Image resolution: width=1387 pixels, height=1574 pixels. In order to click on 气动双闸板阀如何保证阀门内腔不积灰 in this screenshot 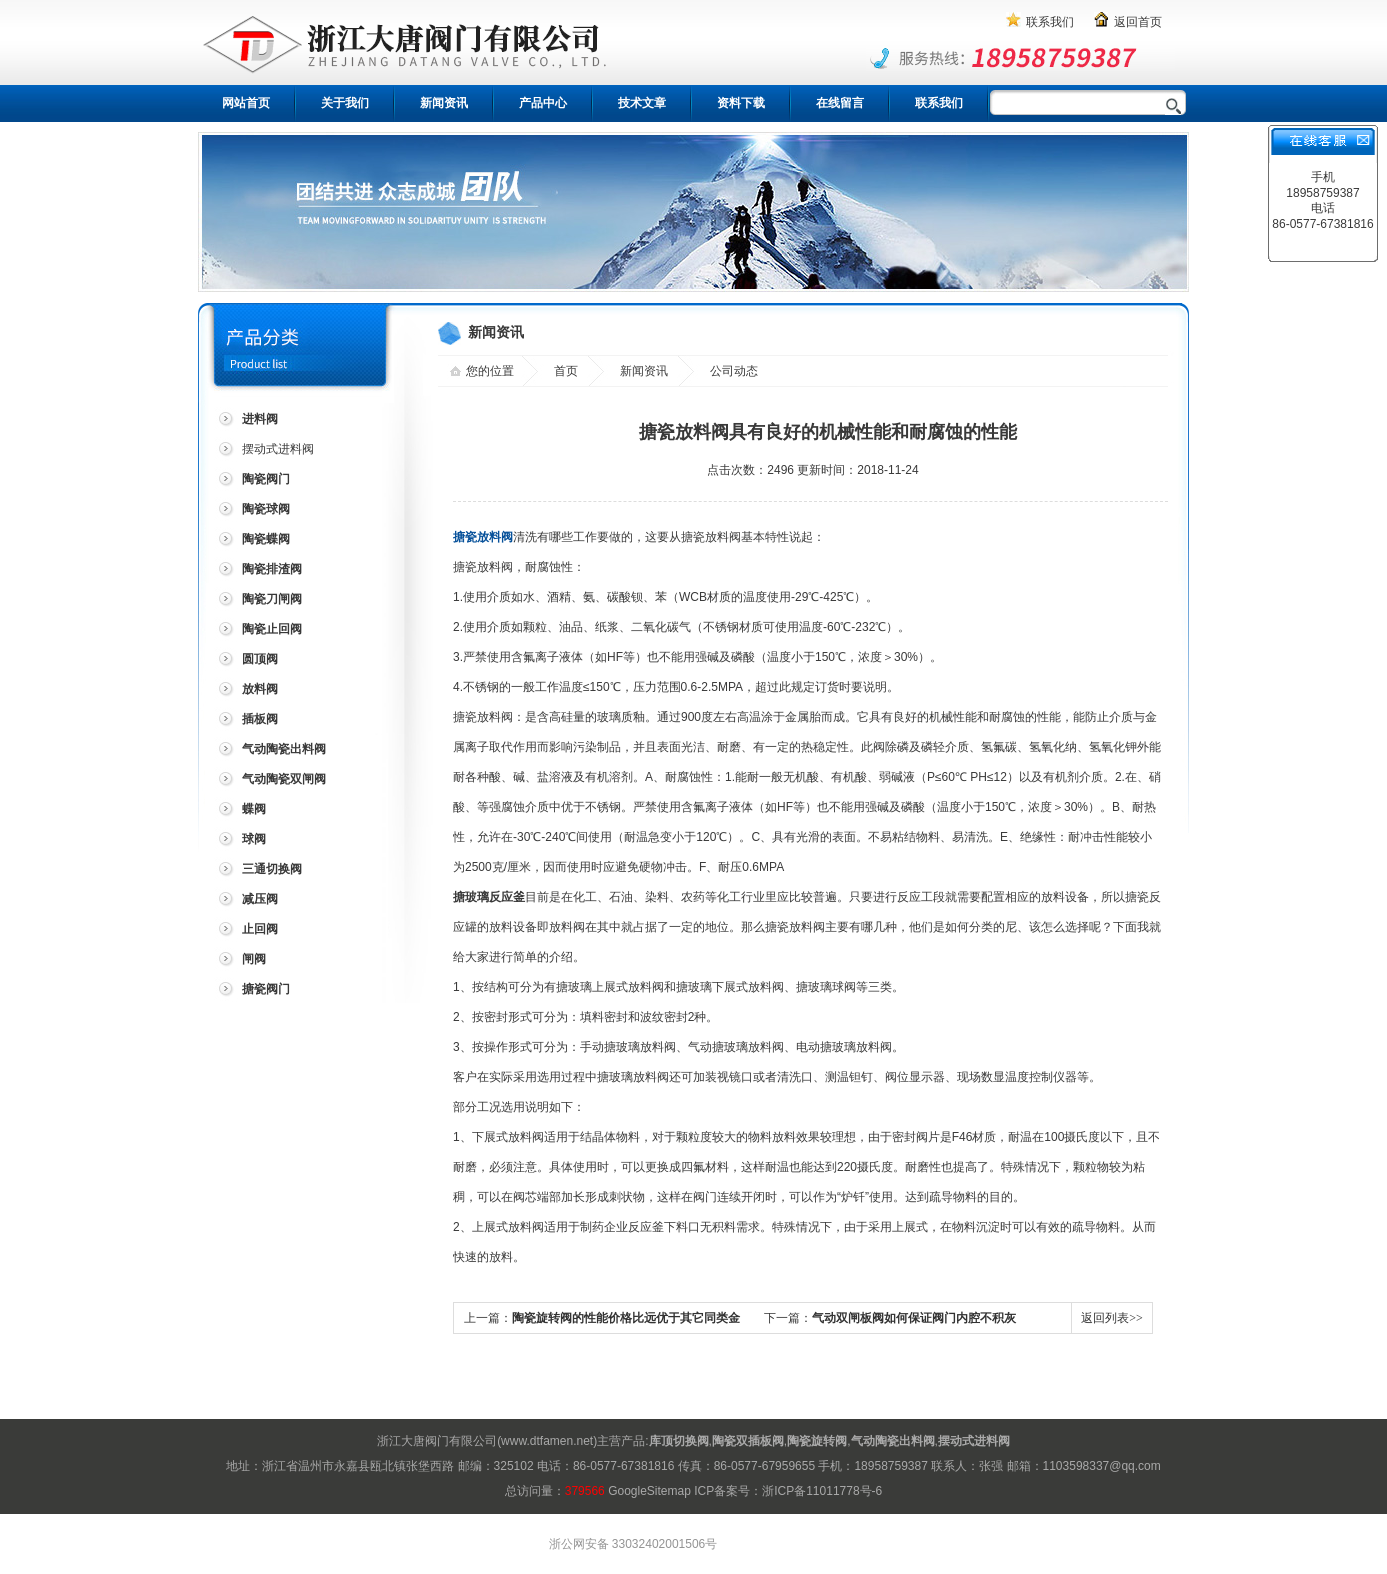, I will do `click(914, 1318)`.